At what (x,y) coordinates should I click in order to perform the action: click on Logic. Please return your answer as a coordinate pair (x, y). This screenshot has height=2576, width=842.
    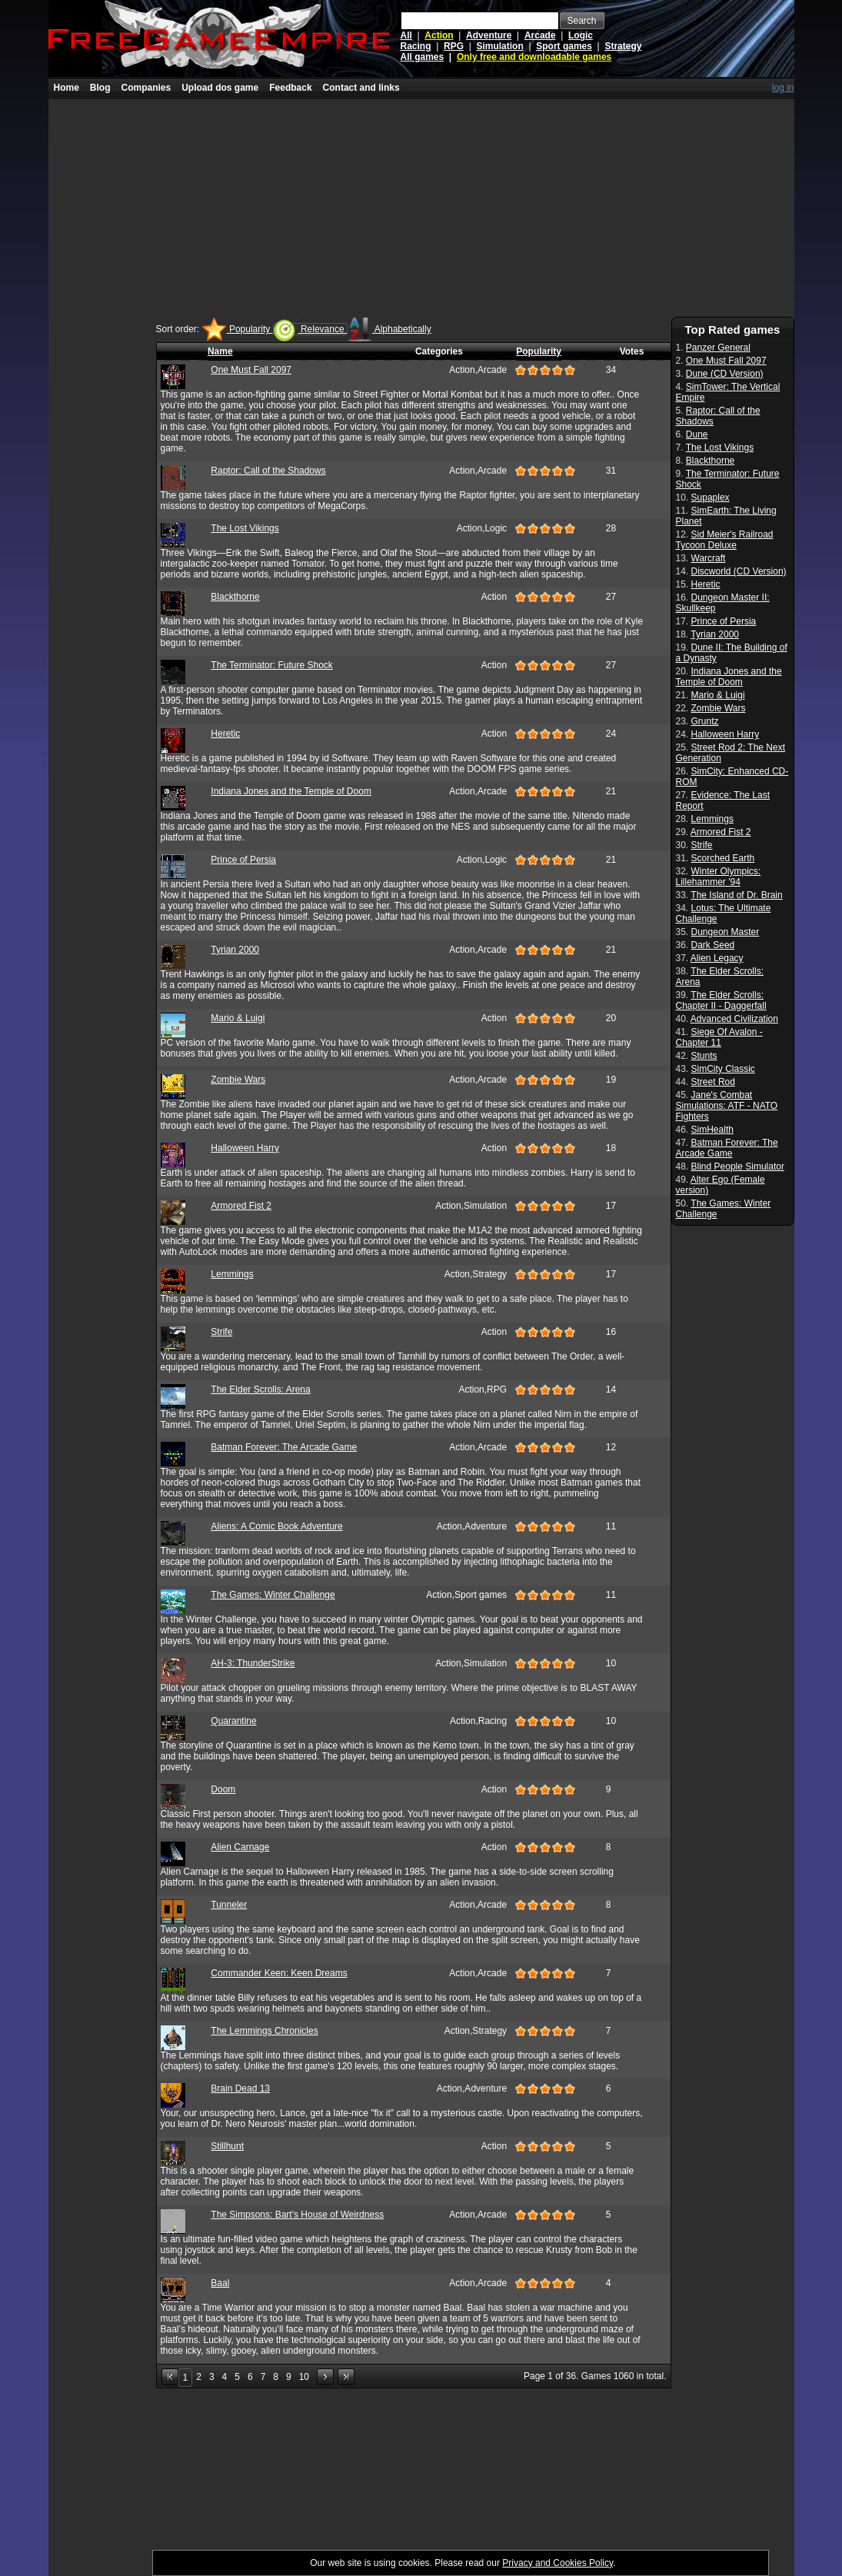
    Looking at the image, I should click on (580, 35).